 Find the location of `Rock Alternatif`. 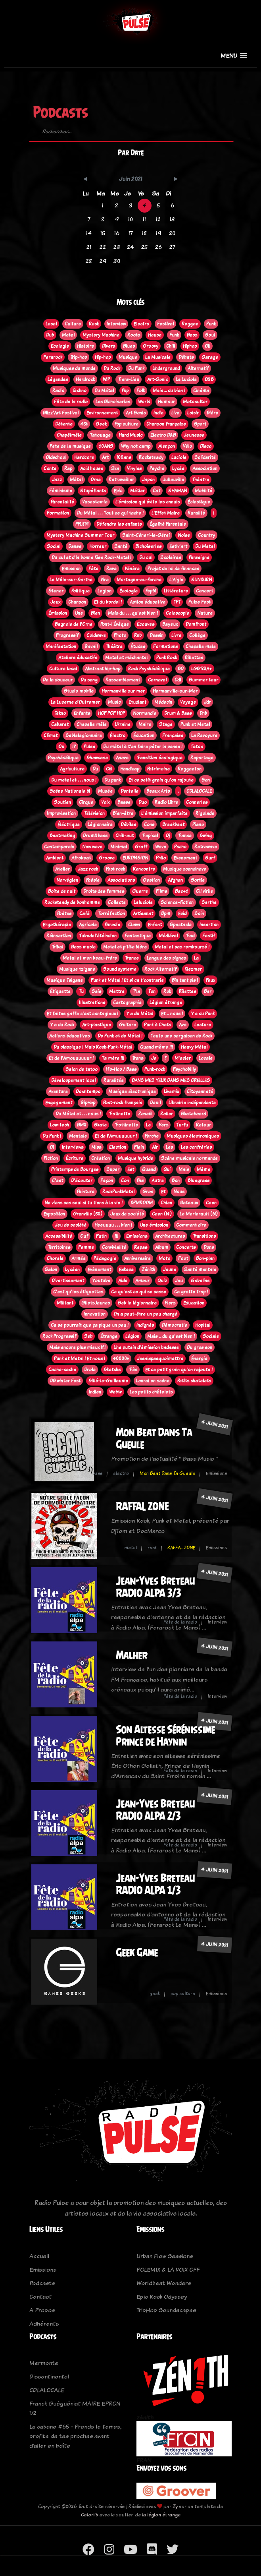

Rock Alternatif is located at coordinates (160, 969).